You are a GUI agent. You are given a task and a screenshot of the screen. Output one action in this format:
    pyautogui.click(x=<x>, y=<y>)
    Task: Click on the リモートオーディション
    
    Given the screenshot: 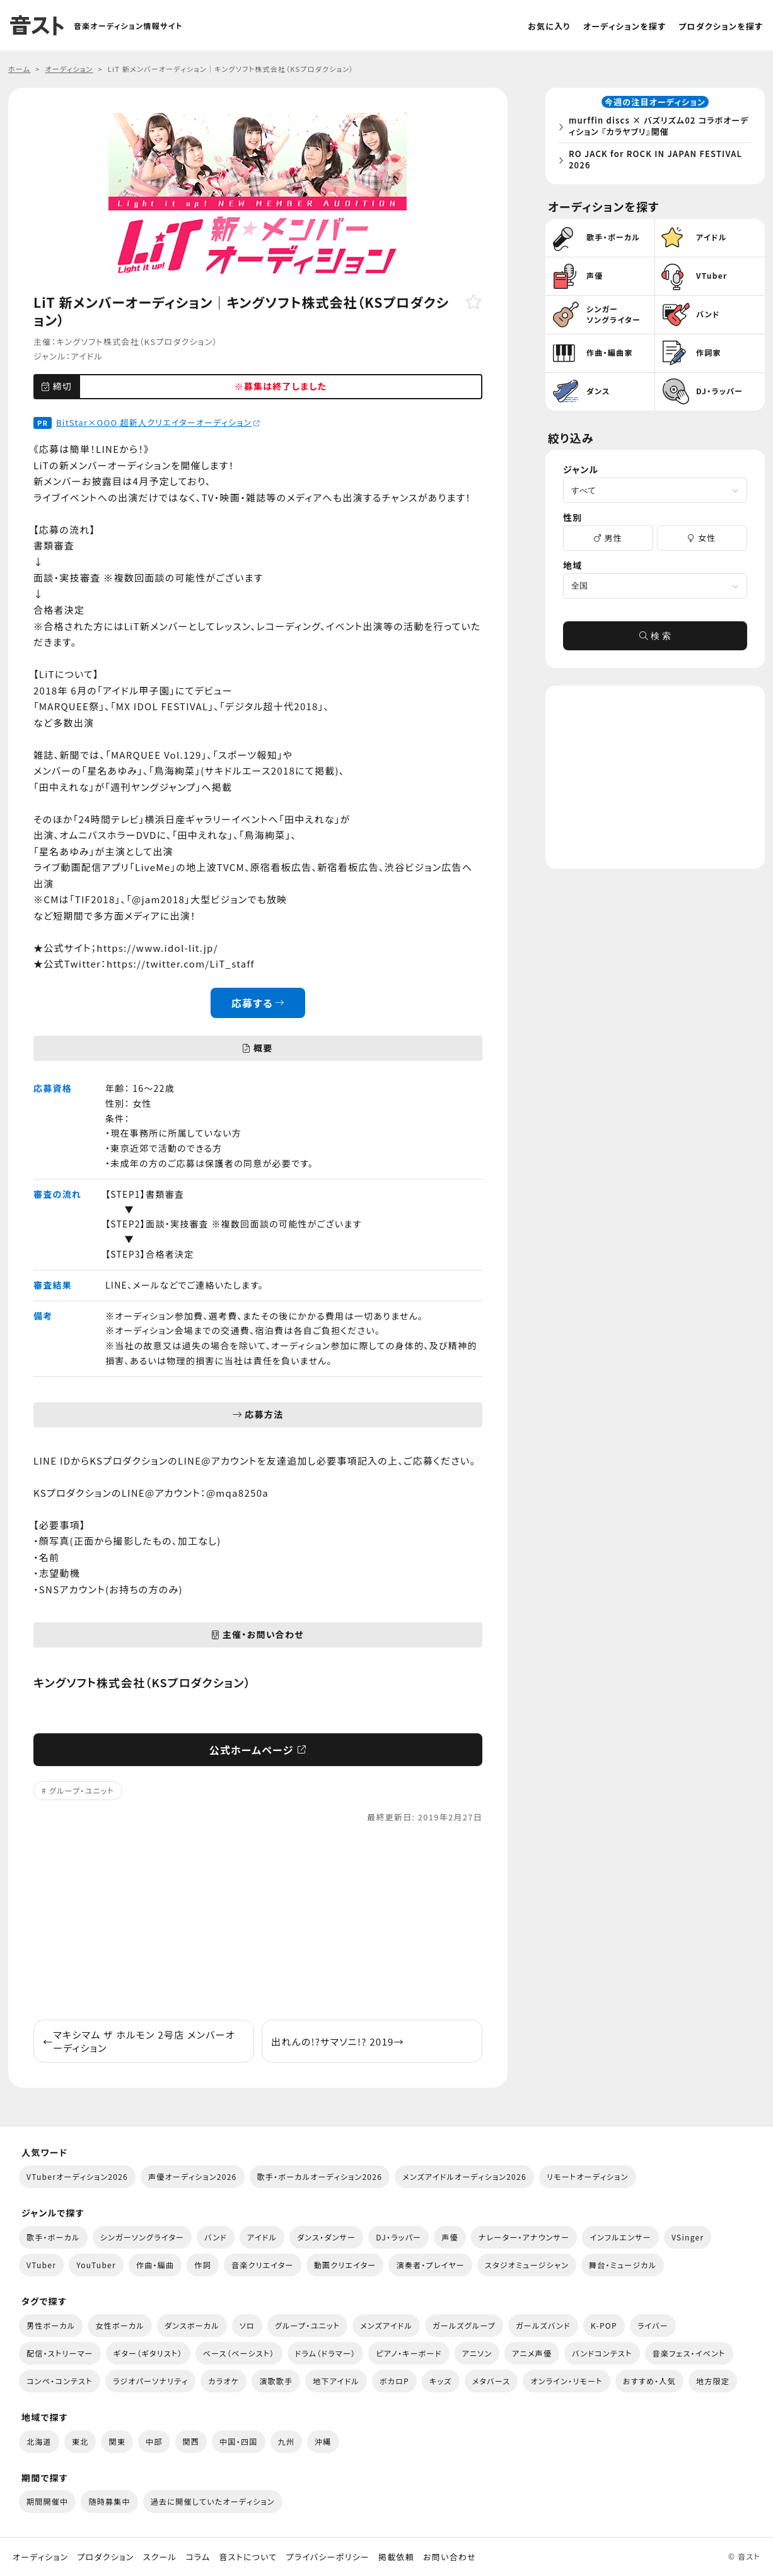 What is the action you would take?
    pyautogui.click(x=588, y=2176)
    